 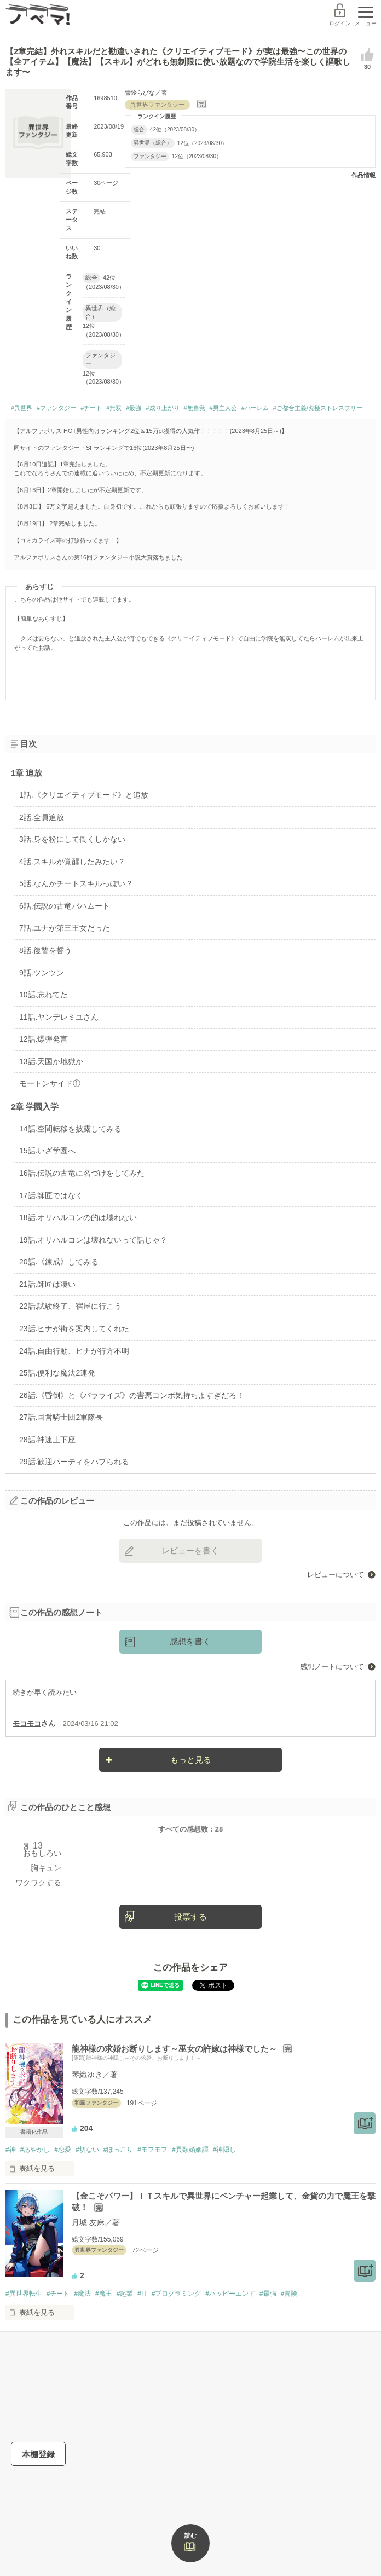 What do you see at coordinates (47, 1439) in the screenshot?
I see `28話.神速土下座` at bounding box center [47, 1439].